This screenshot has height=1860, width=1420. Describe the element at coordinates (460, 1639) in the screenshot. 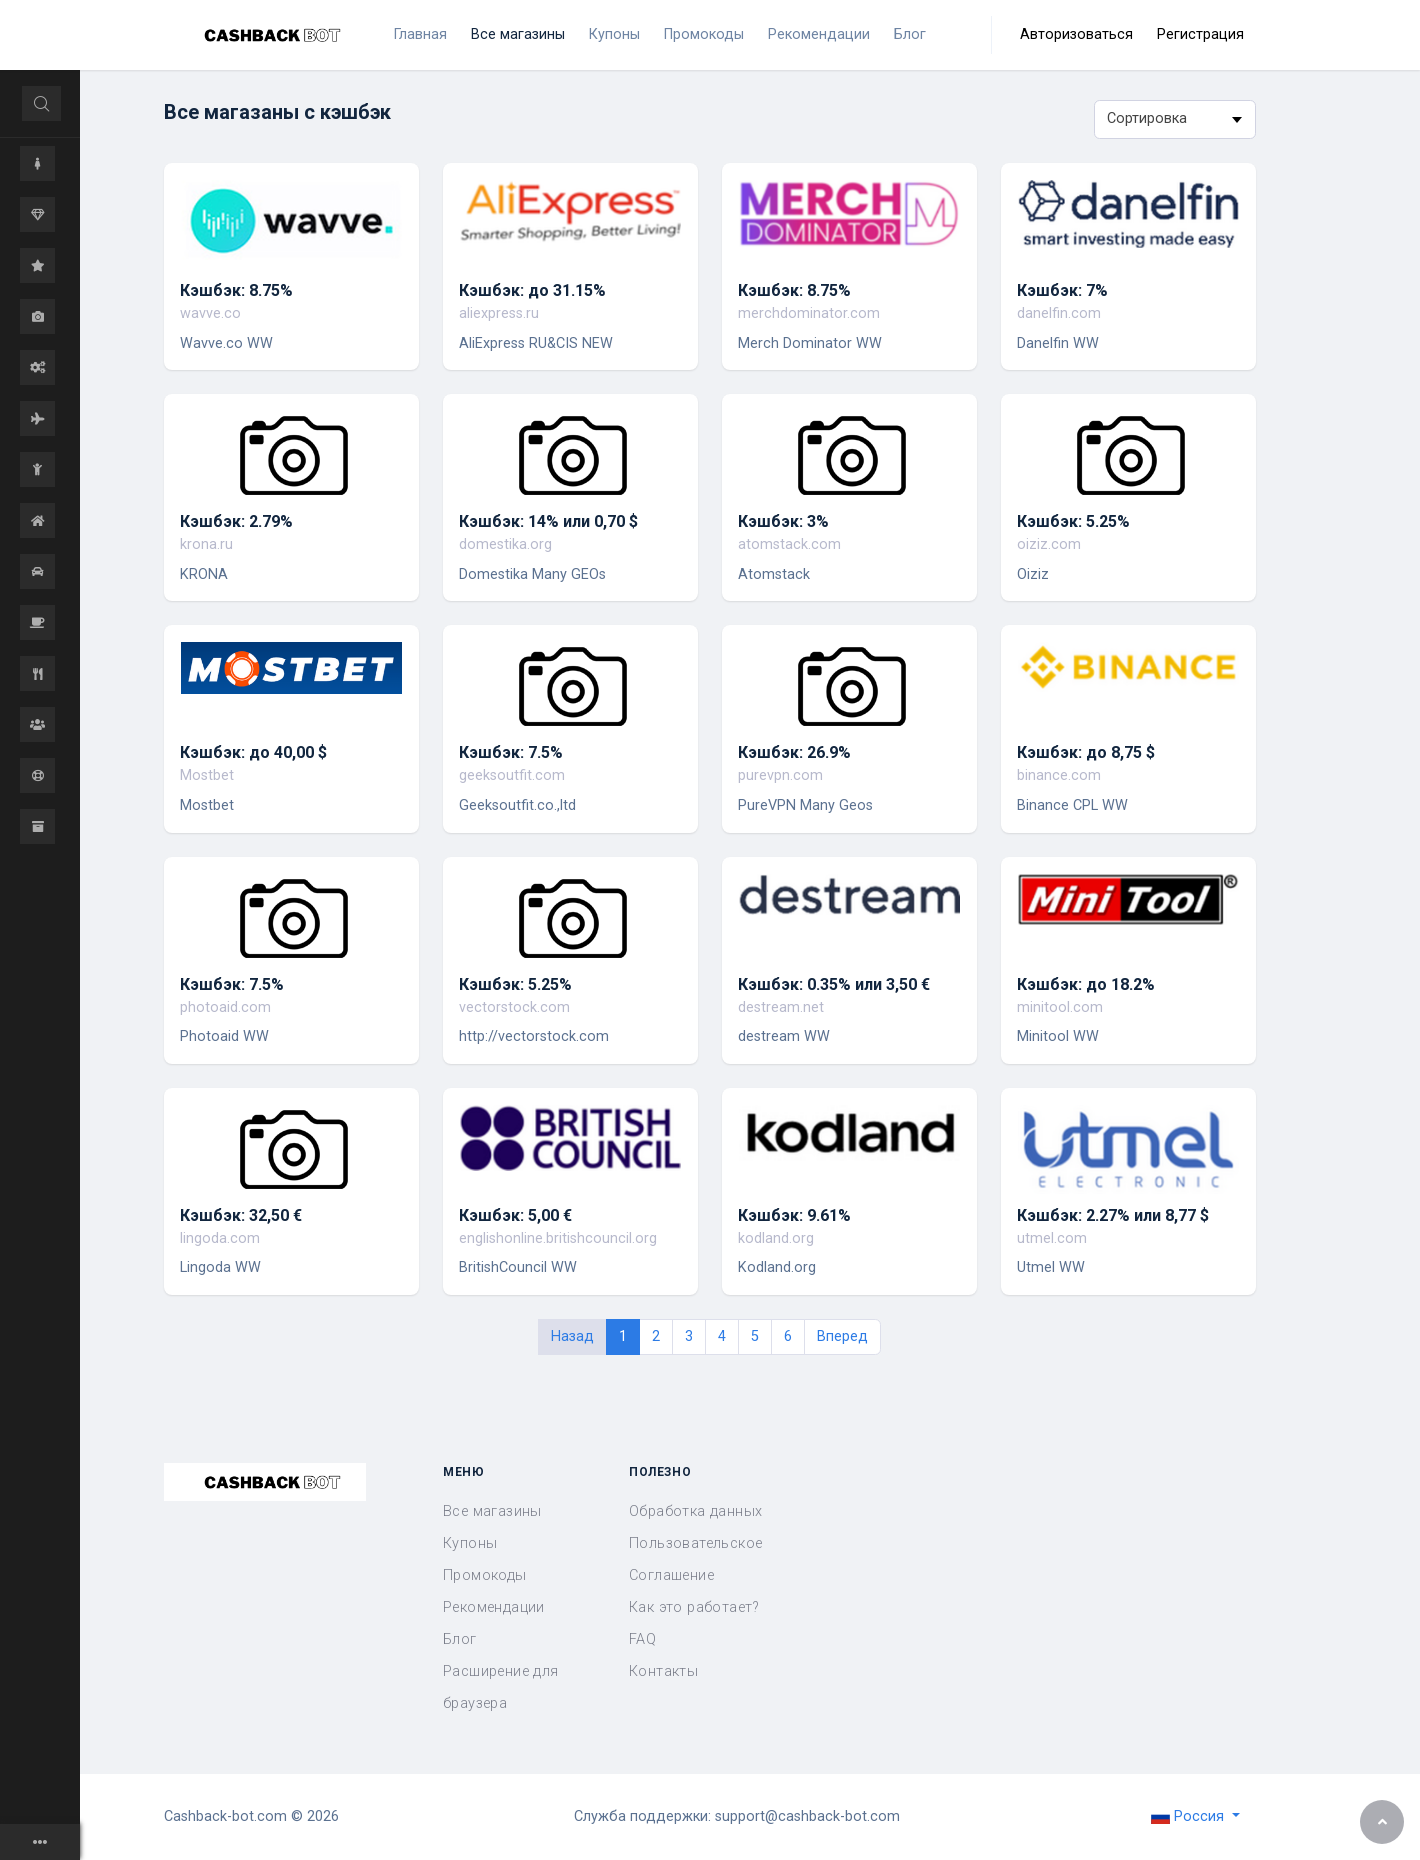

I see `Блог` at that location.